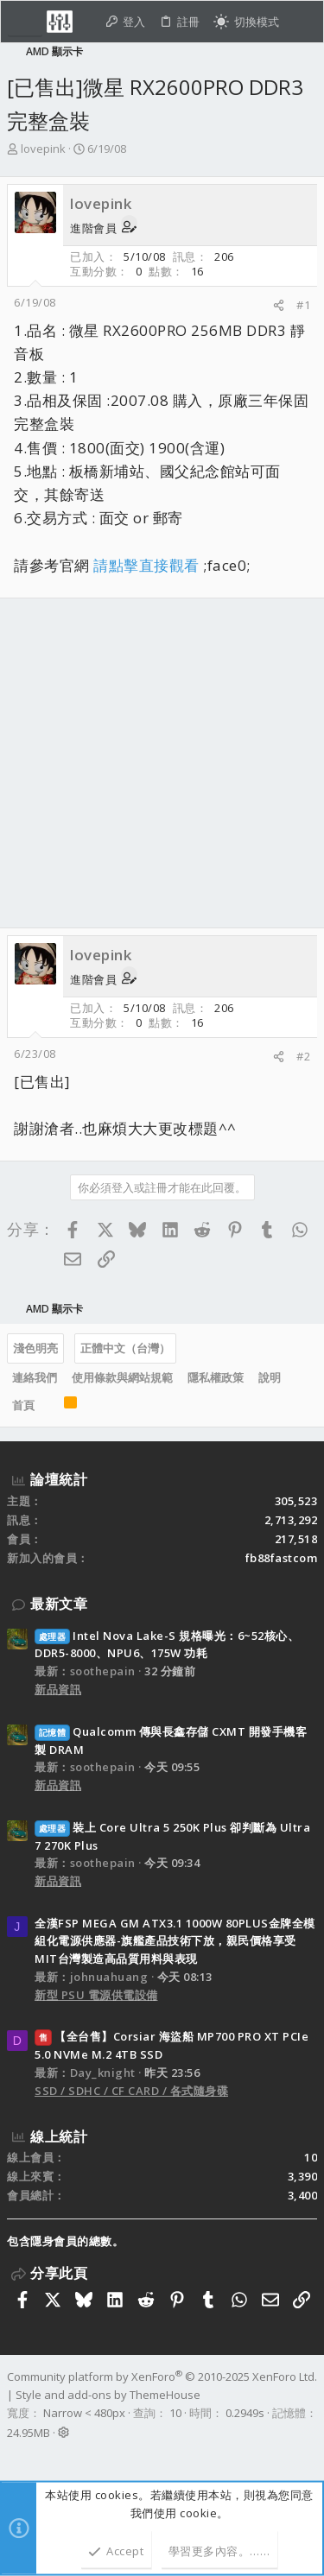  What do you see at coordinates (278, 305) in the screenshot?
I see `[分享]` at bounding box center [278, 305].